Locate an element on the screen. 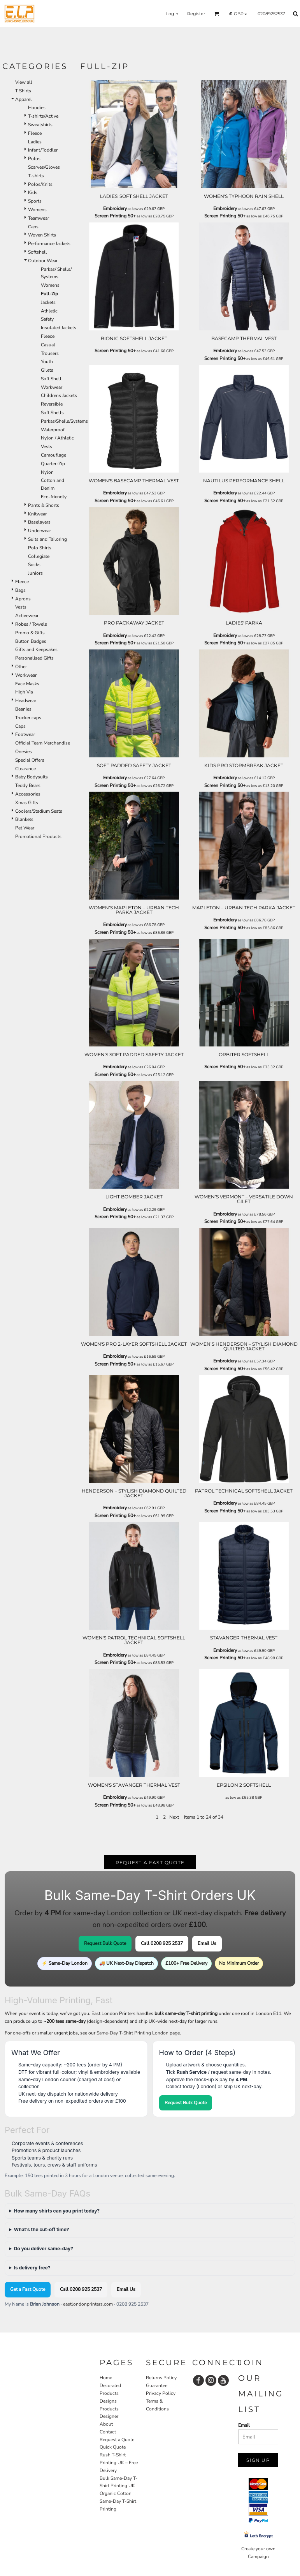 This screenshot has height=2576, width=300. Request Bulk Quote is located at coordinates (105, 1943).